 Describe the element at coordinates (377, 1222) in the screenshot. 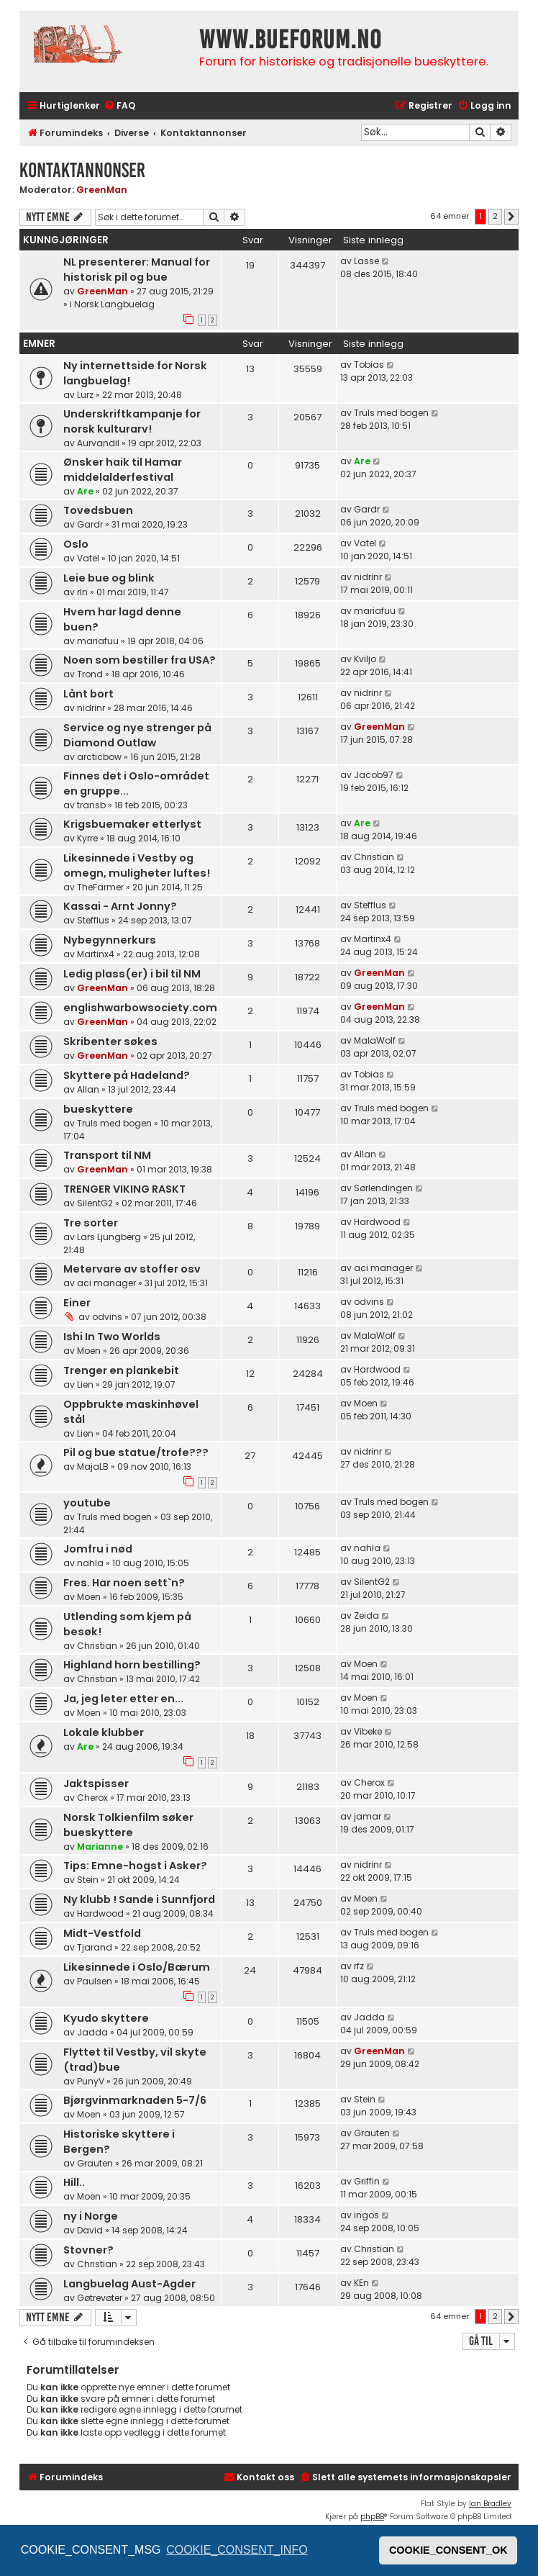

I see `Hardwood` at that location.